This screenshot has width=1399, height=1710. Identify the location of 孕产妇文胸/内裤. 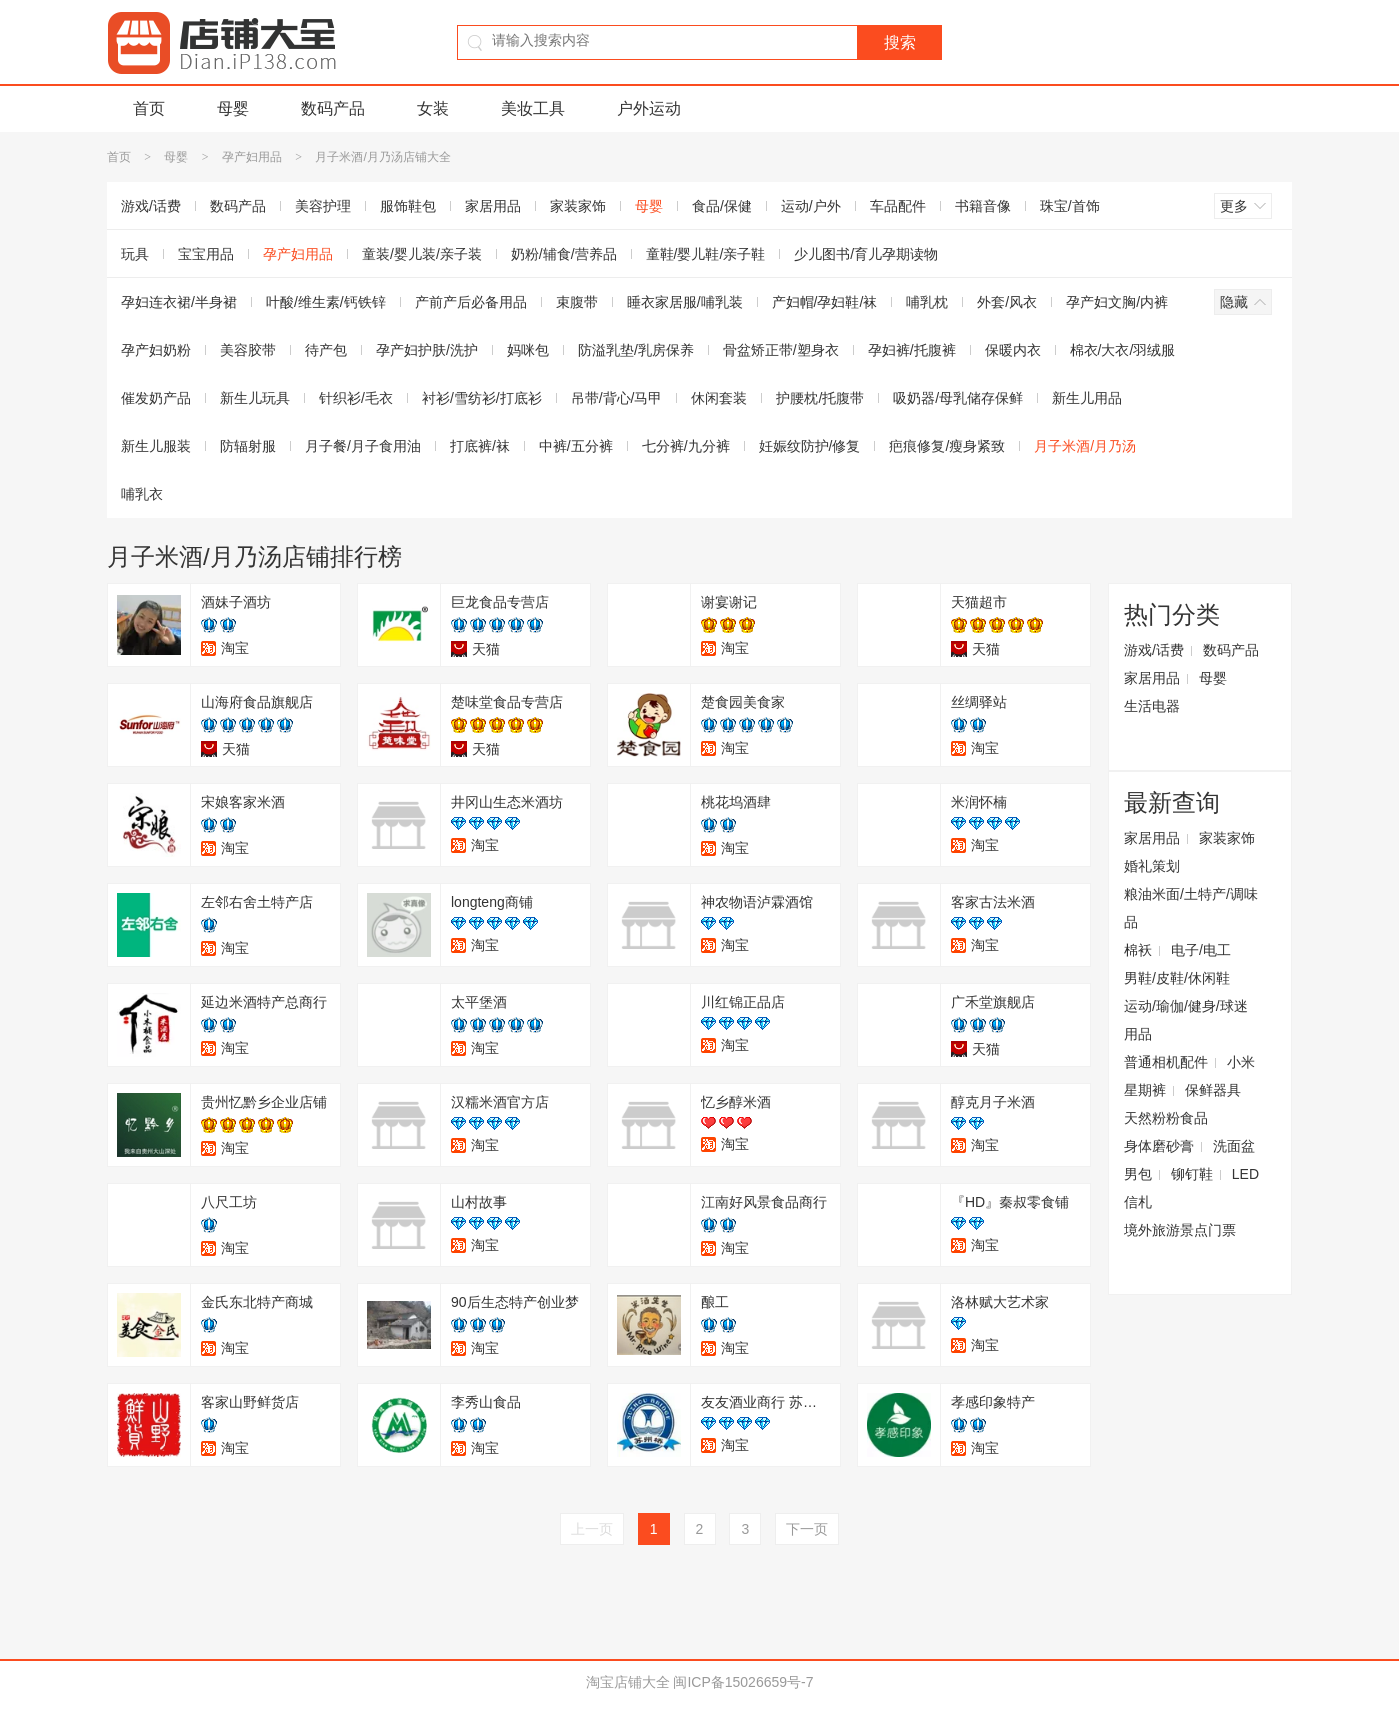
(1117, 302).